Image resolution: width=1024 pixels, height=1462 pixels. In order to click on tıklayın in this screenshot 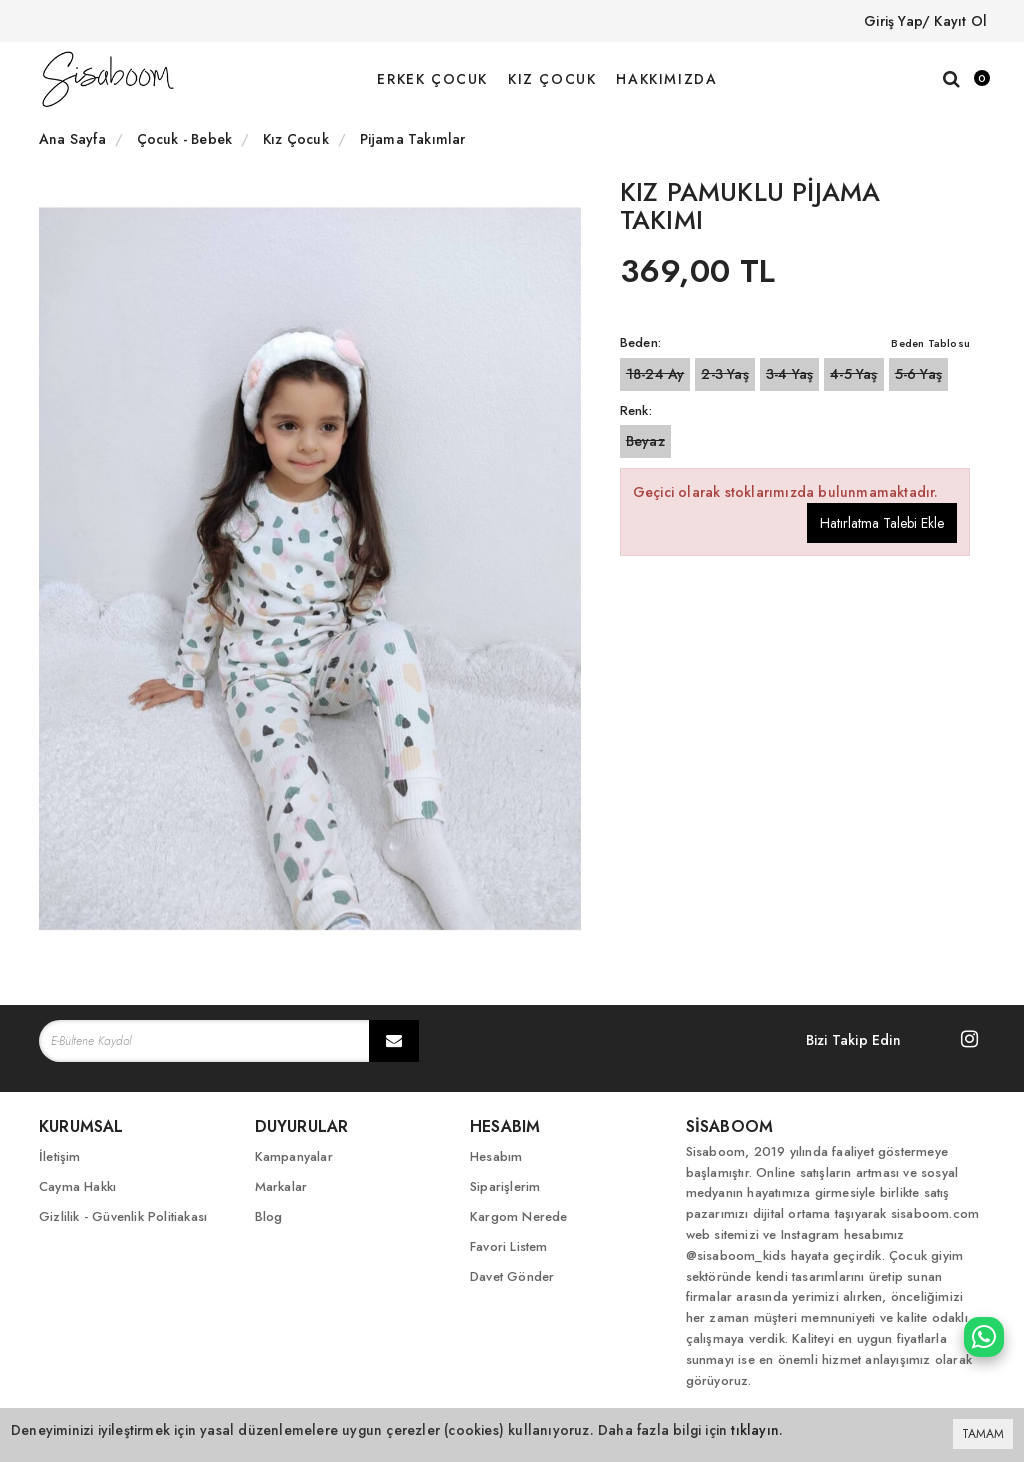, I will do `click(755, 1430)`.